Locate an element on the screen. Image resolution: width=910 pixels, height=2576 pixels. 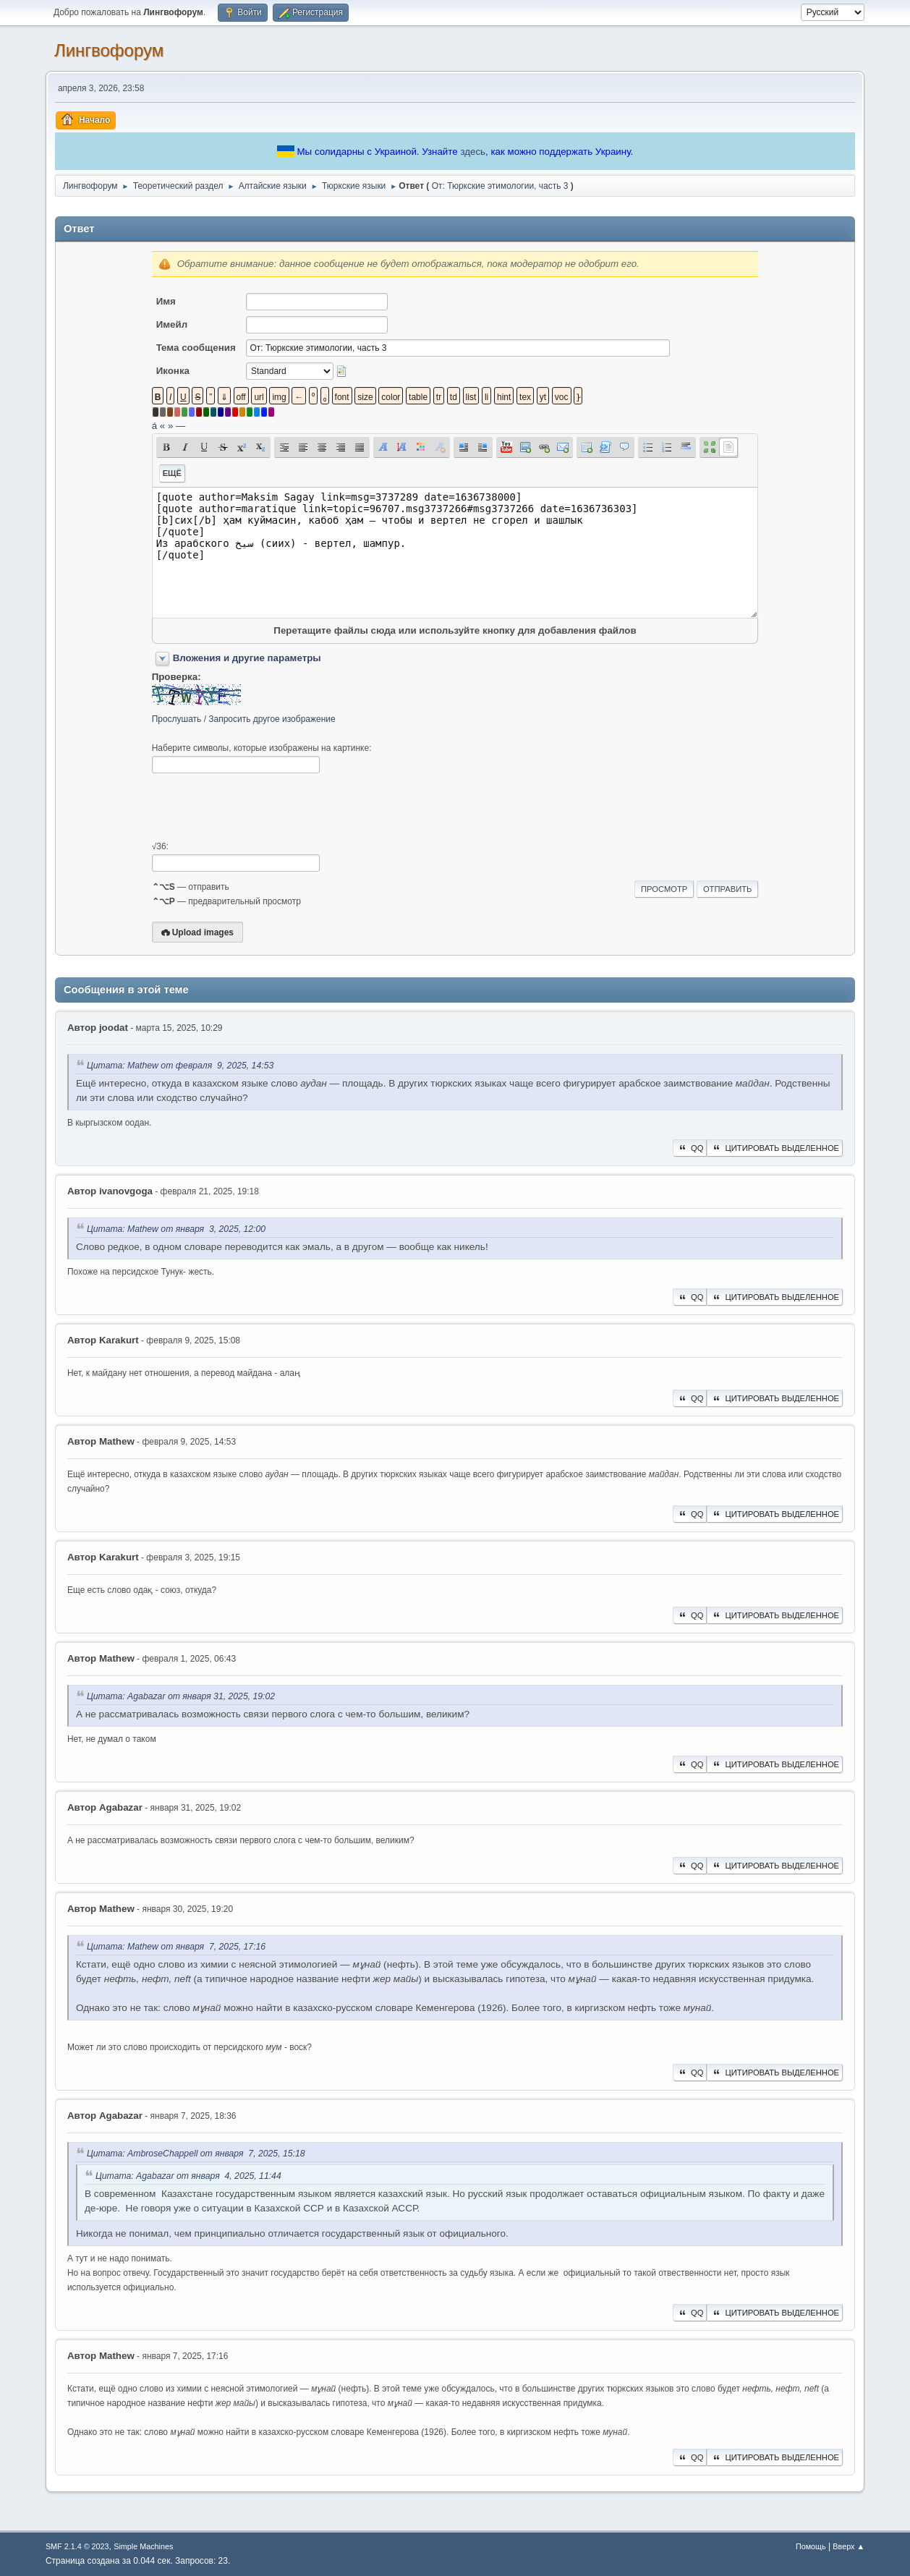
Вверх ▲ is located at coordinates (848, 2546).